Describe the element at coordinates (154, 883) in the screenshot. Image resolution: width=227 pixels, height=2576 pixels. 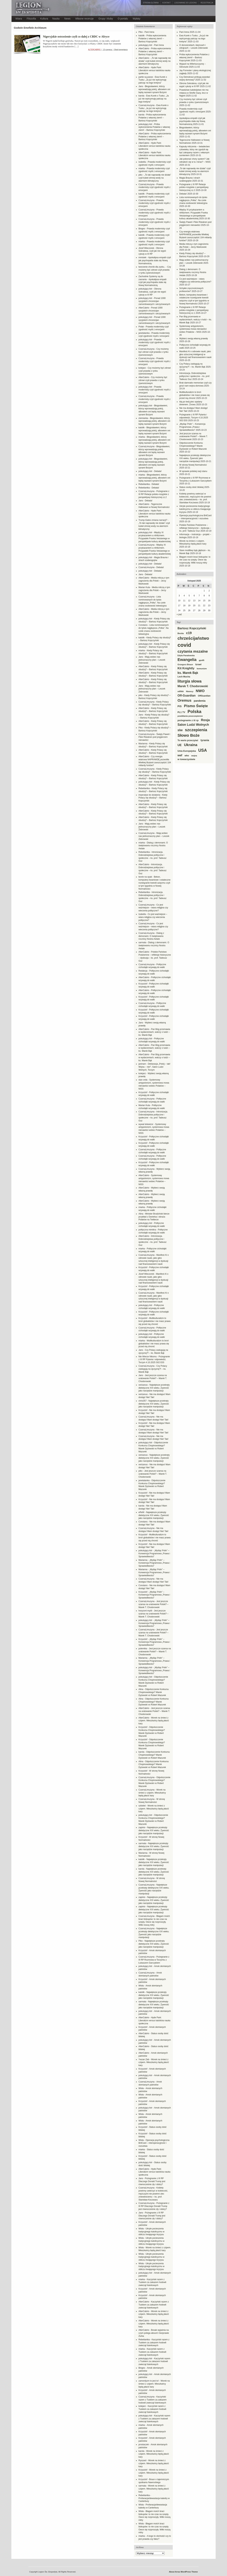
I see `Bekon, komputery kwantowe i ostateczne rozwiązanie kwestii autyzmu czyli w tym tygodniu w Nowej Normalności` at that location.